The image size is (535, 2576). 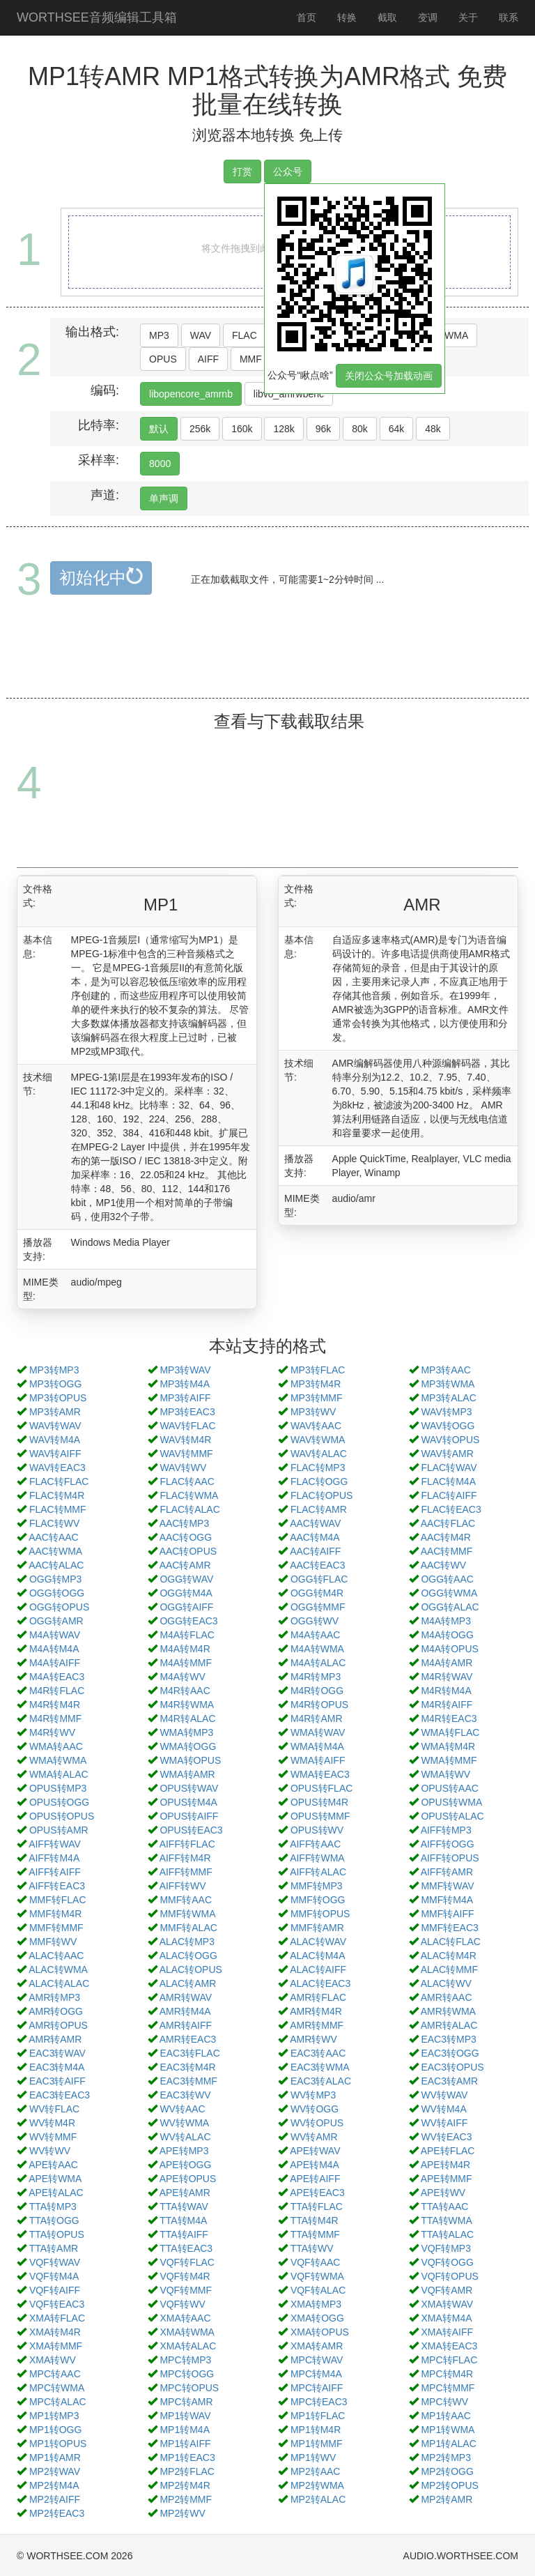 I want to click on XMA转MMF, so click(x=55, y=2346).